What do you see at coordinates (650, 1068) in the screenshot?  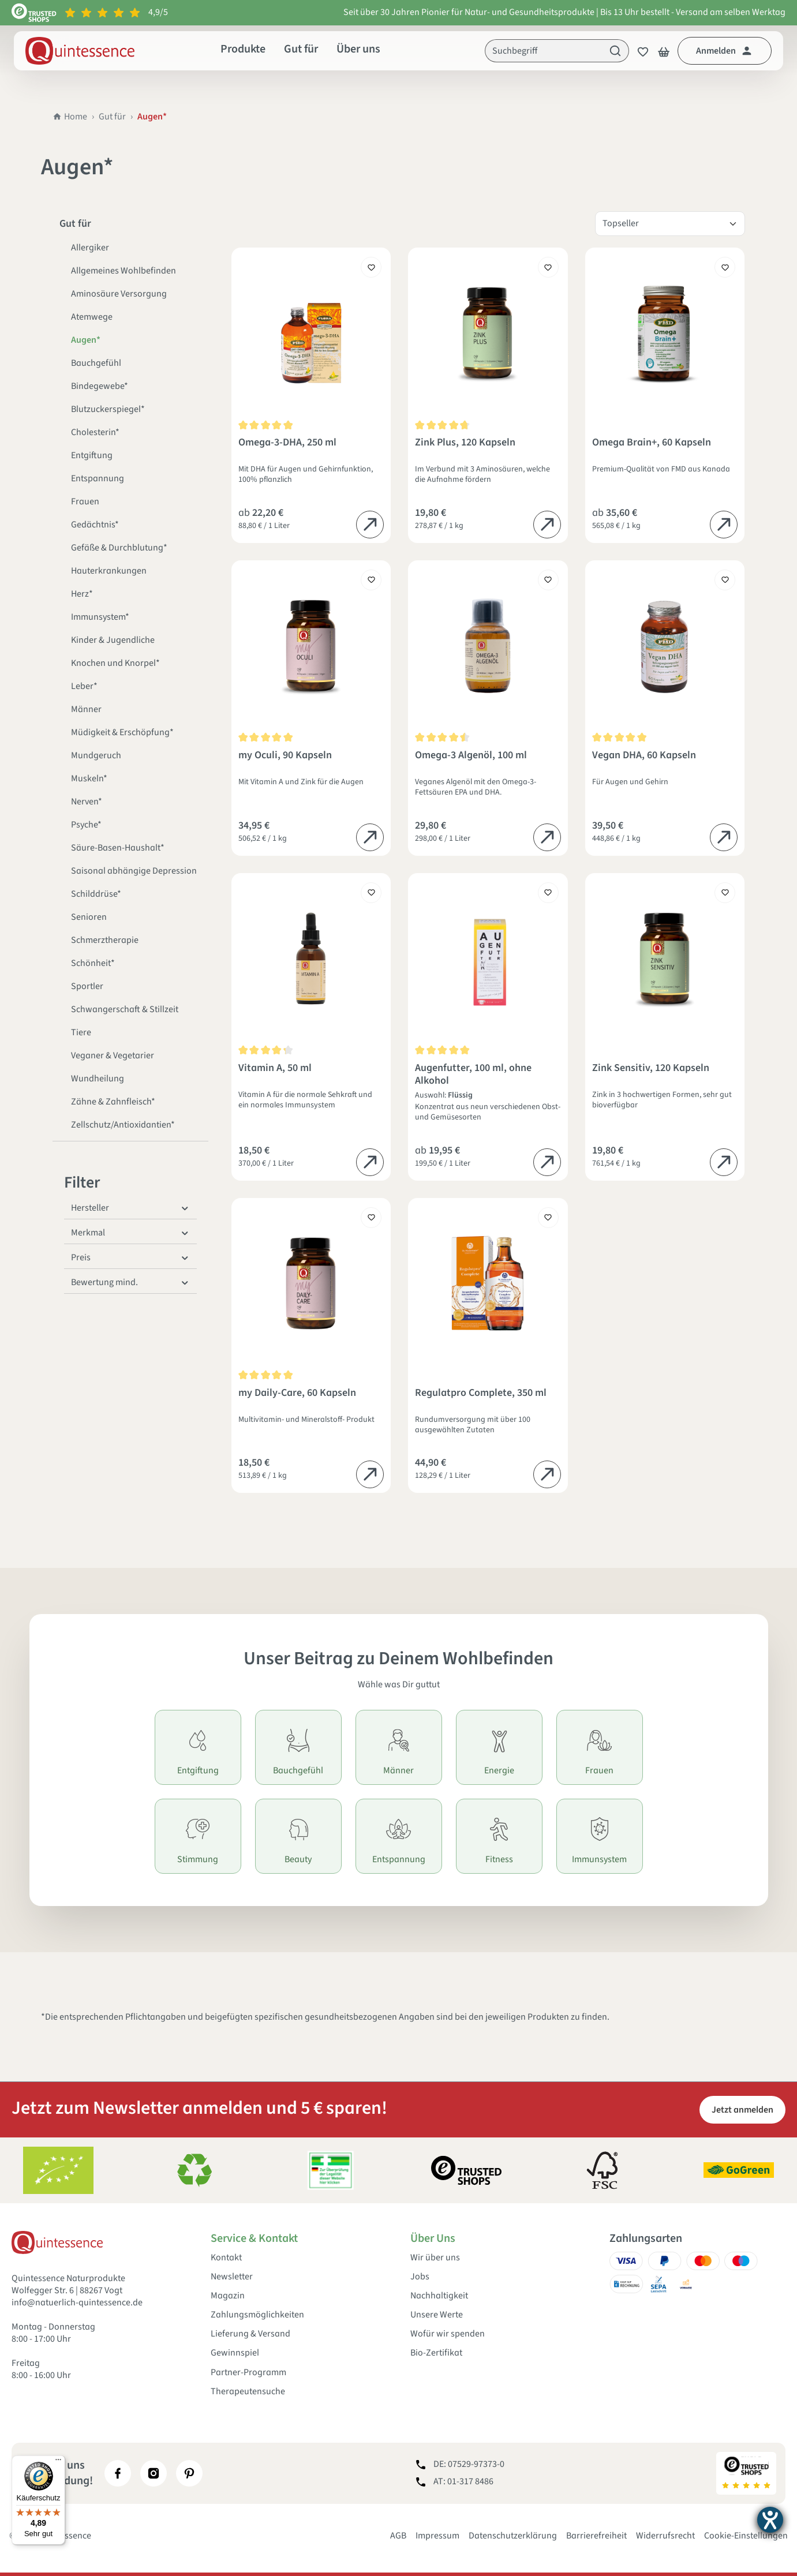 I see `Zink Sensitiv, 120 Kapseln` at bounding box center [650, 1068].